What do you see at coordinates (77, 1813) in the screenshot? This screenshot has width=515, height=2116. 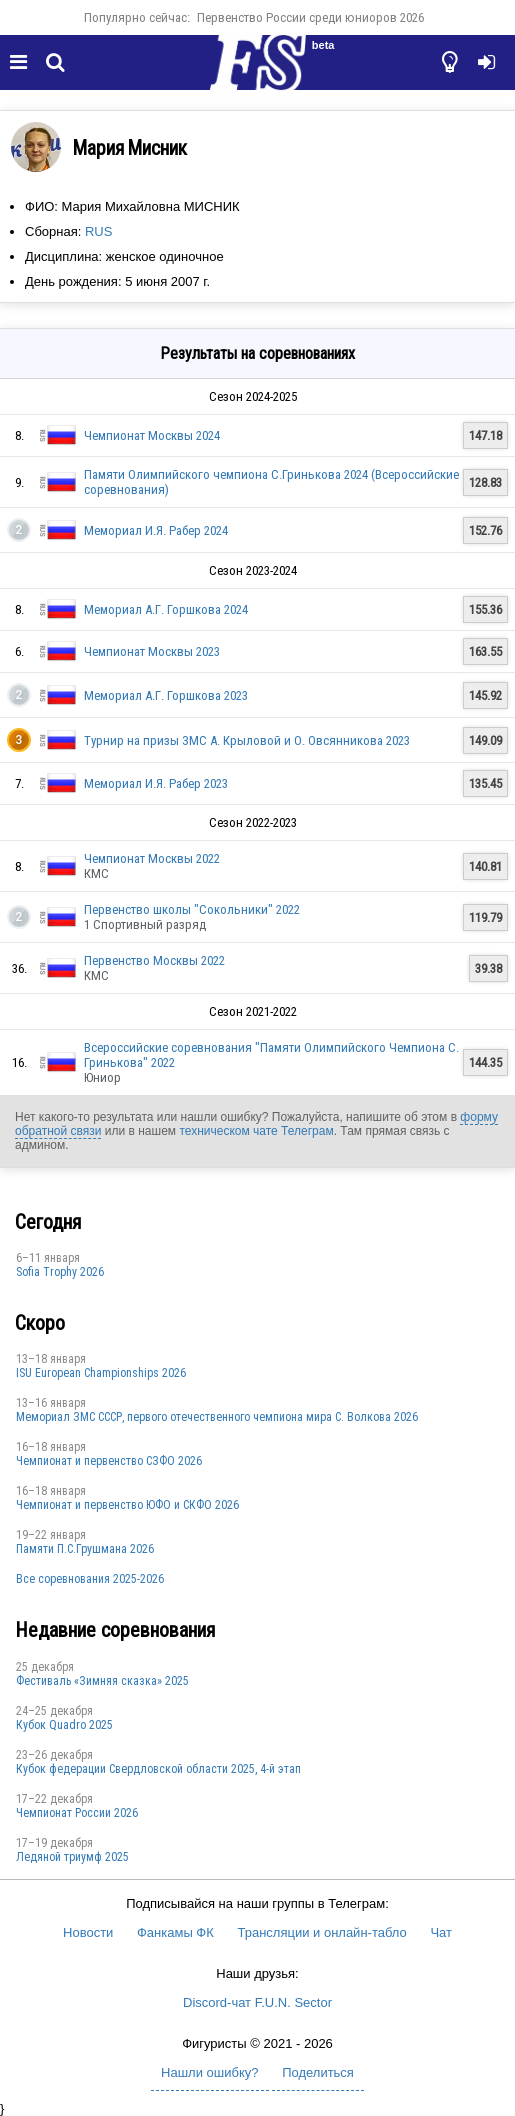 I see `Чемпионат России 2026` at bounding box center [77, 1813].